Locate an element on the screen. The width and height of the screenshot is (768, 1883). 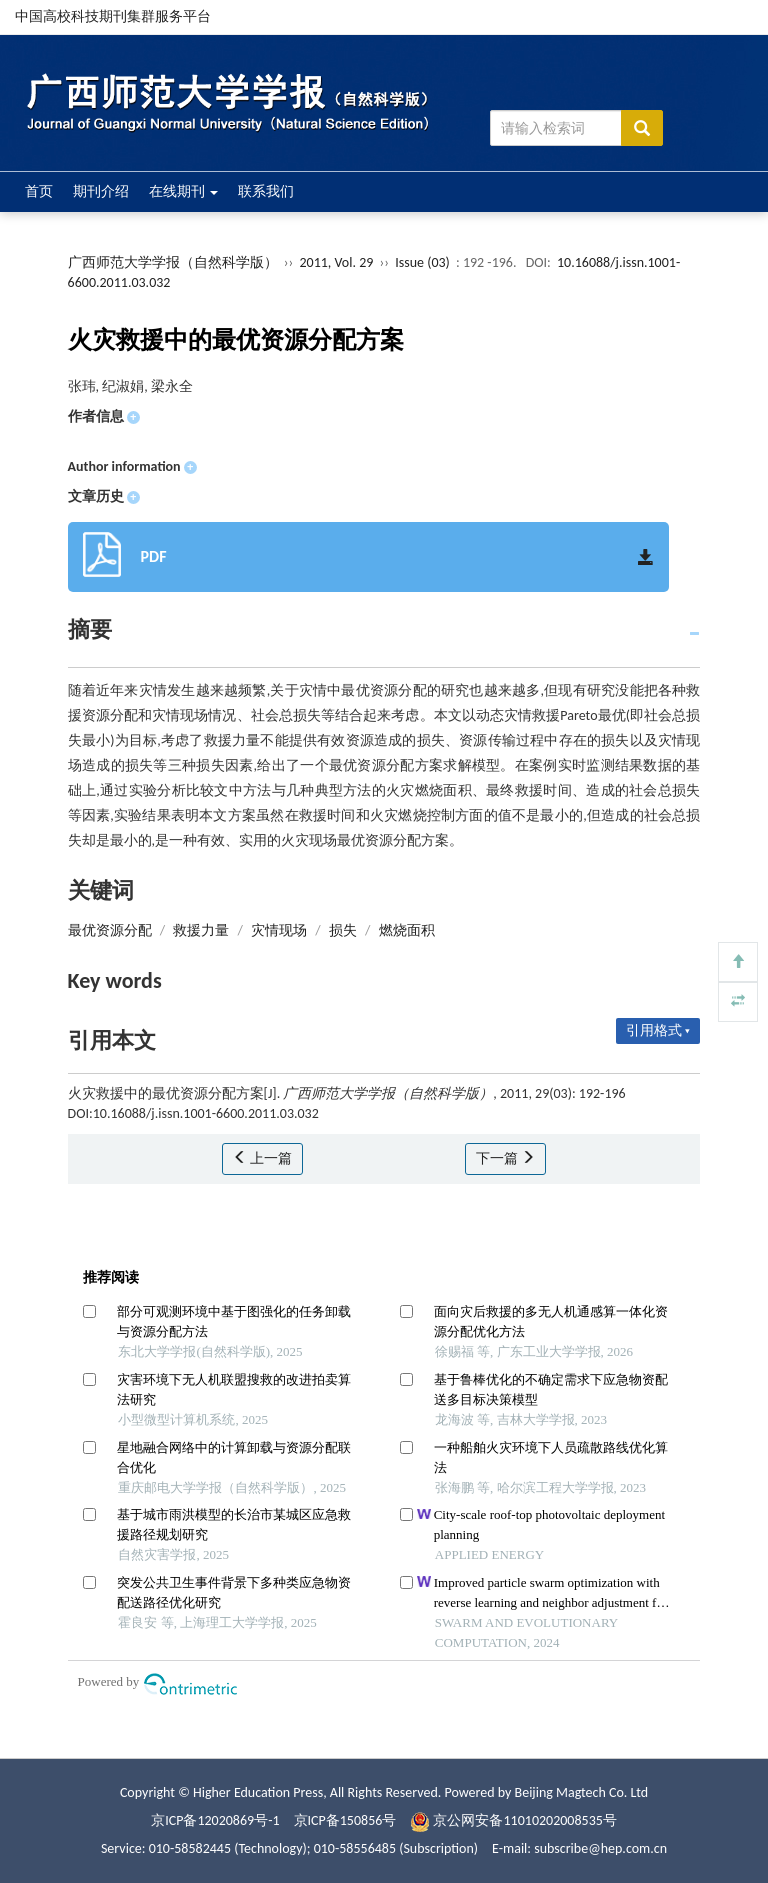
联系我们 is located at coordinates (266, 191).